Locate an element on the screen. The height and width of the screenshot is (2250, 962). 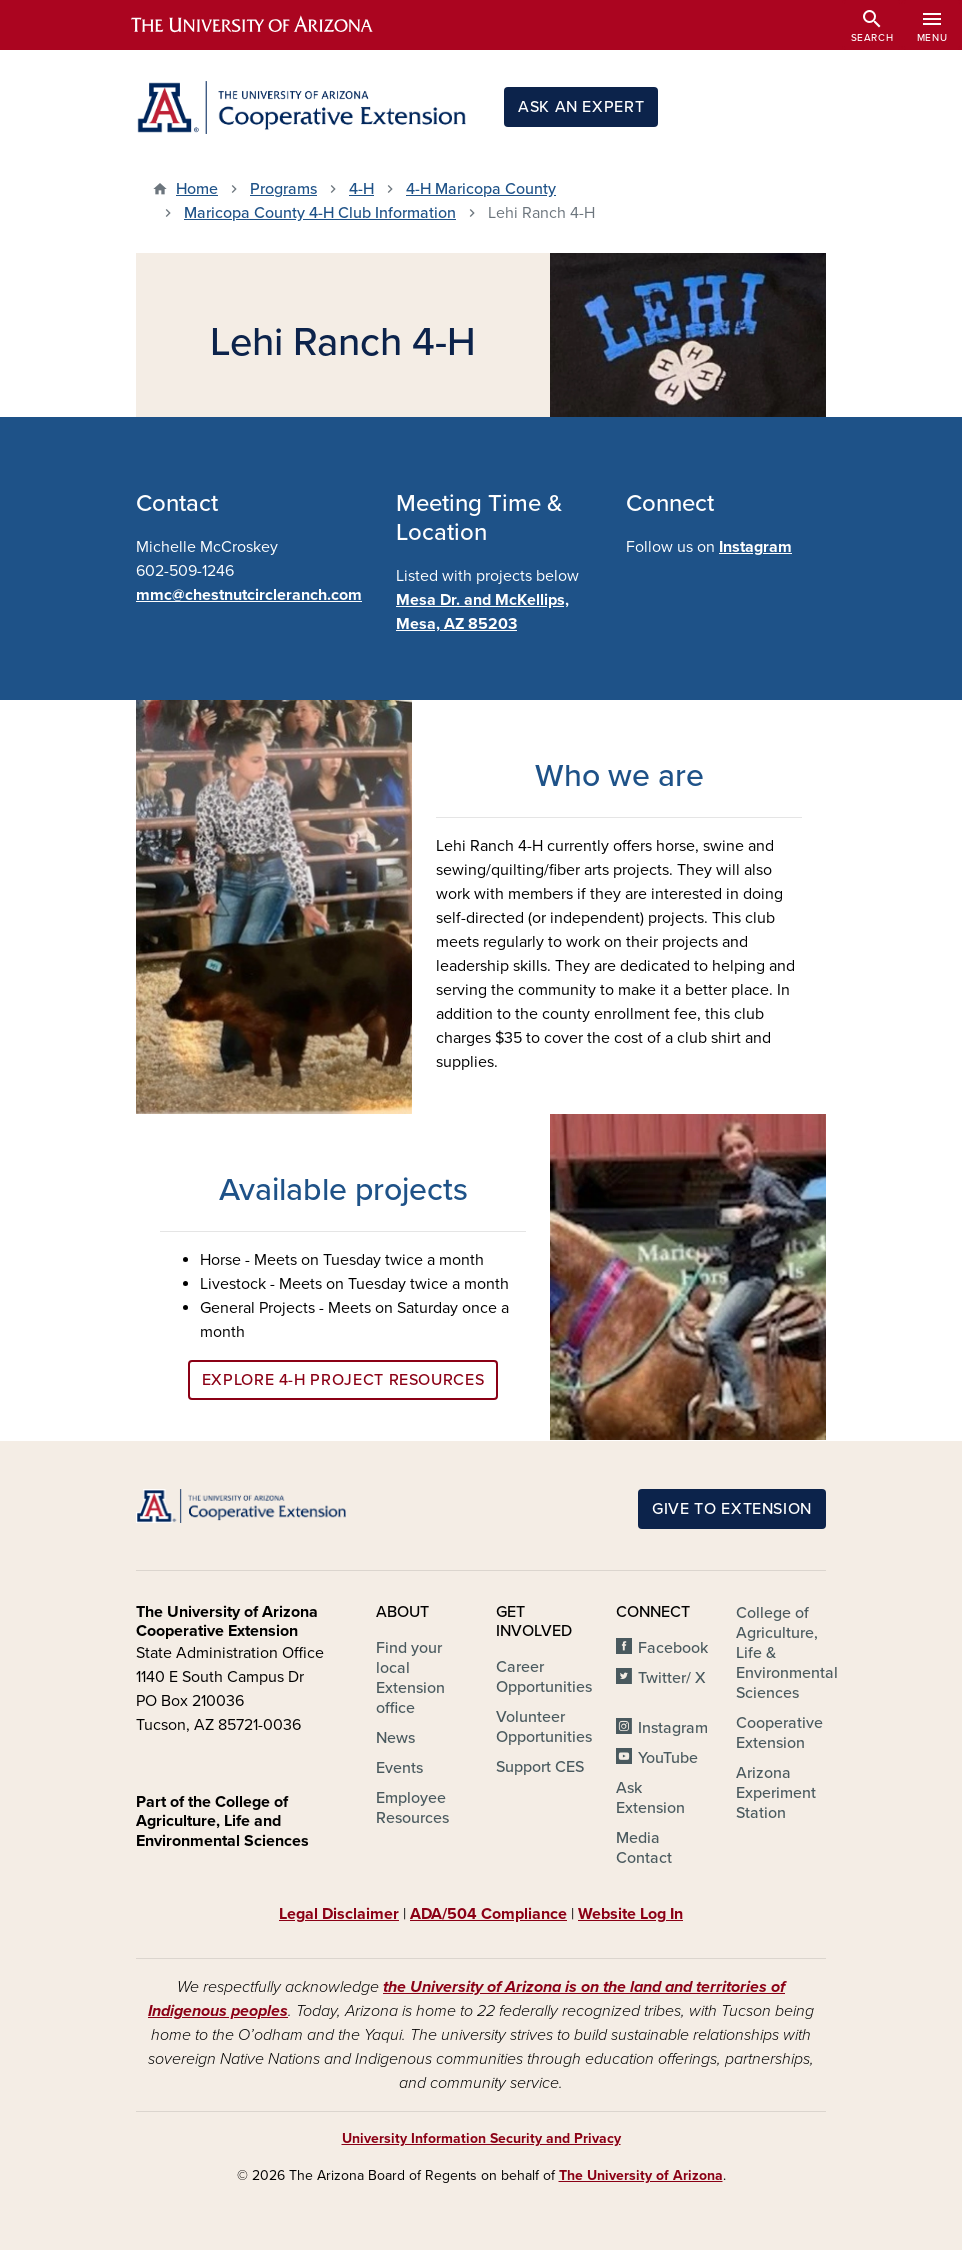
Facebook is located at coordinates (673, 1648).